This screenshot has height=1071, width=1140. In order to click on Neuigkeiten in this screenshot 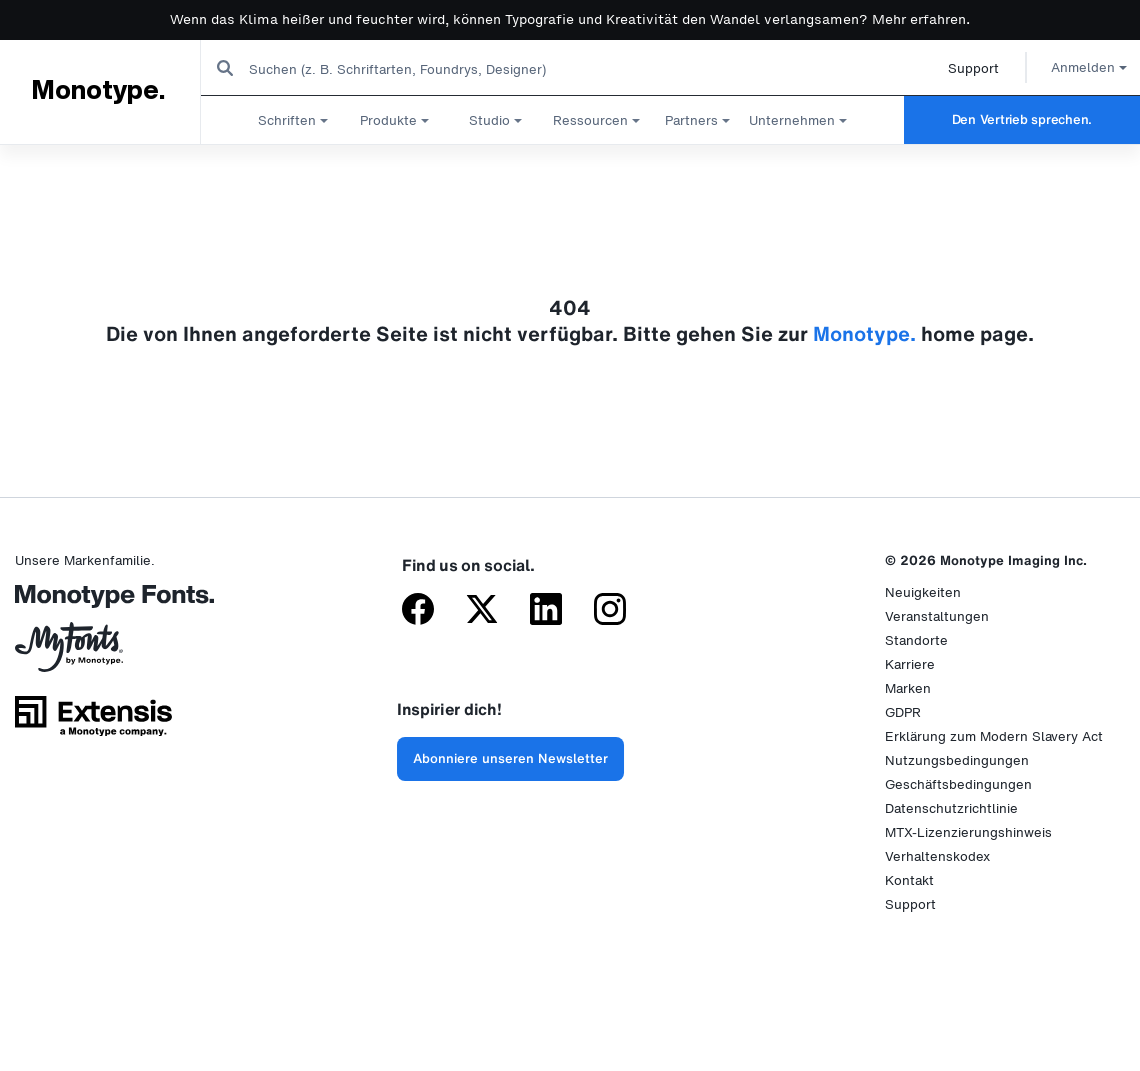, I will do `click(923, 592)`.